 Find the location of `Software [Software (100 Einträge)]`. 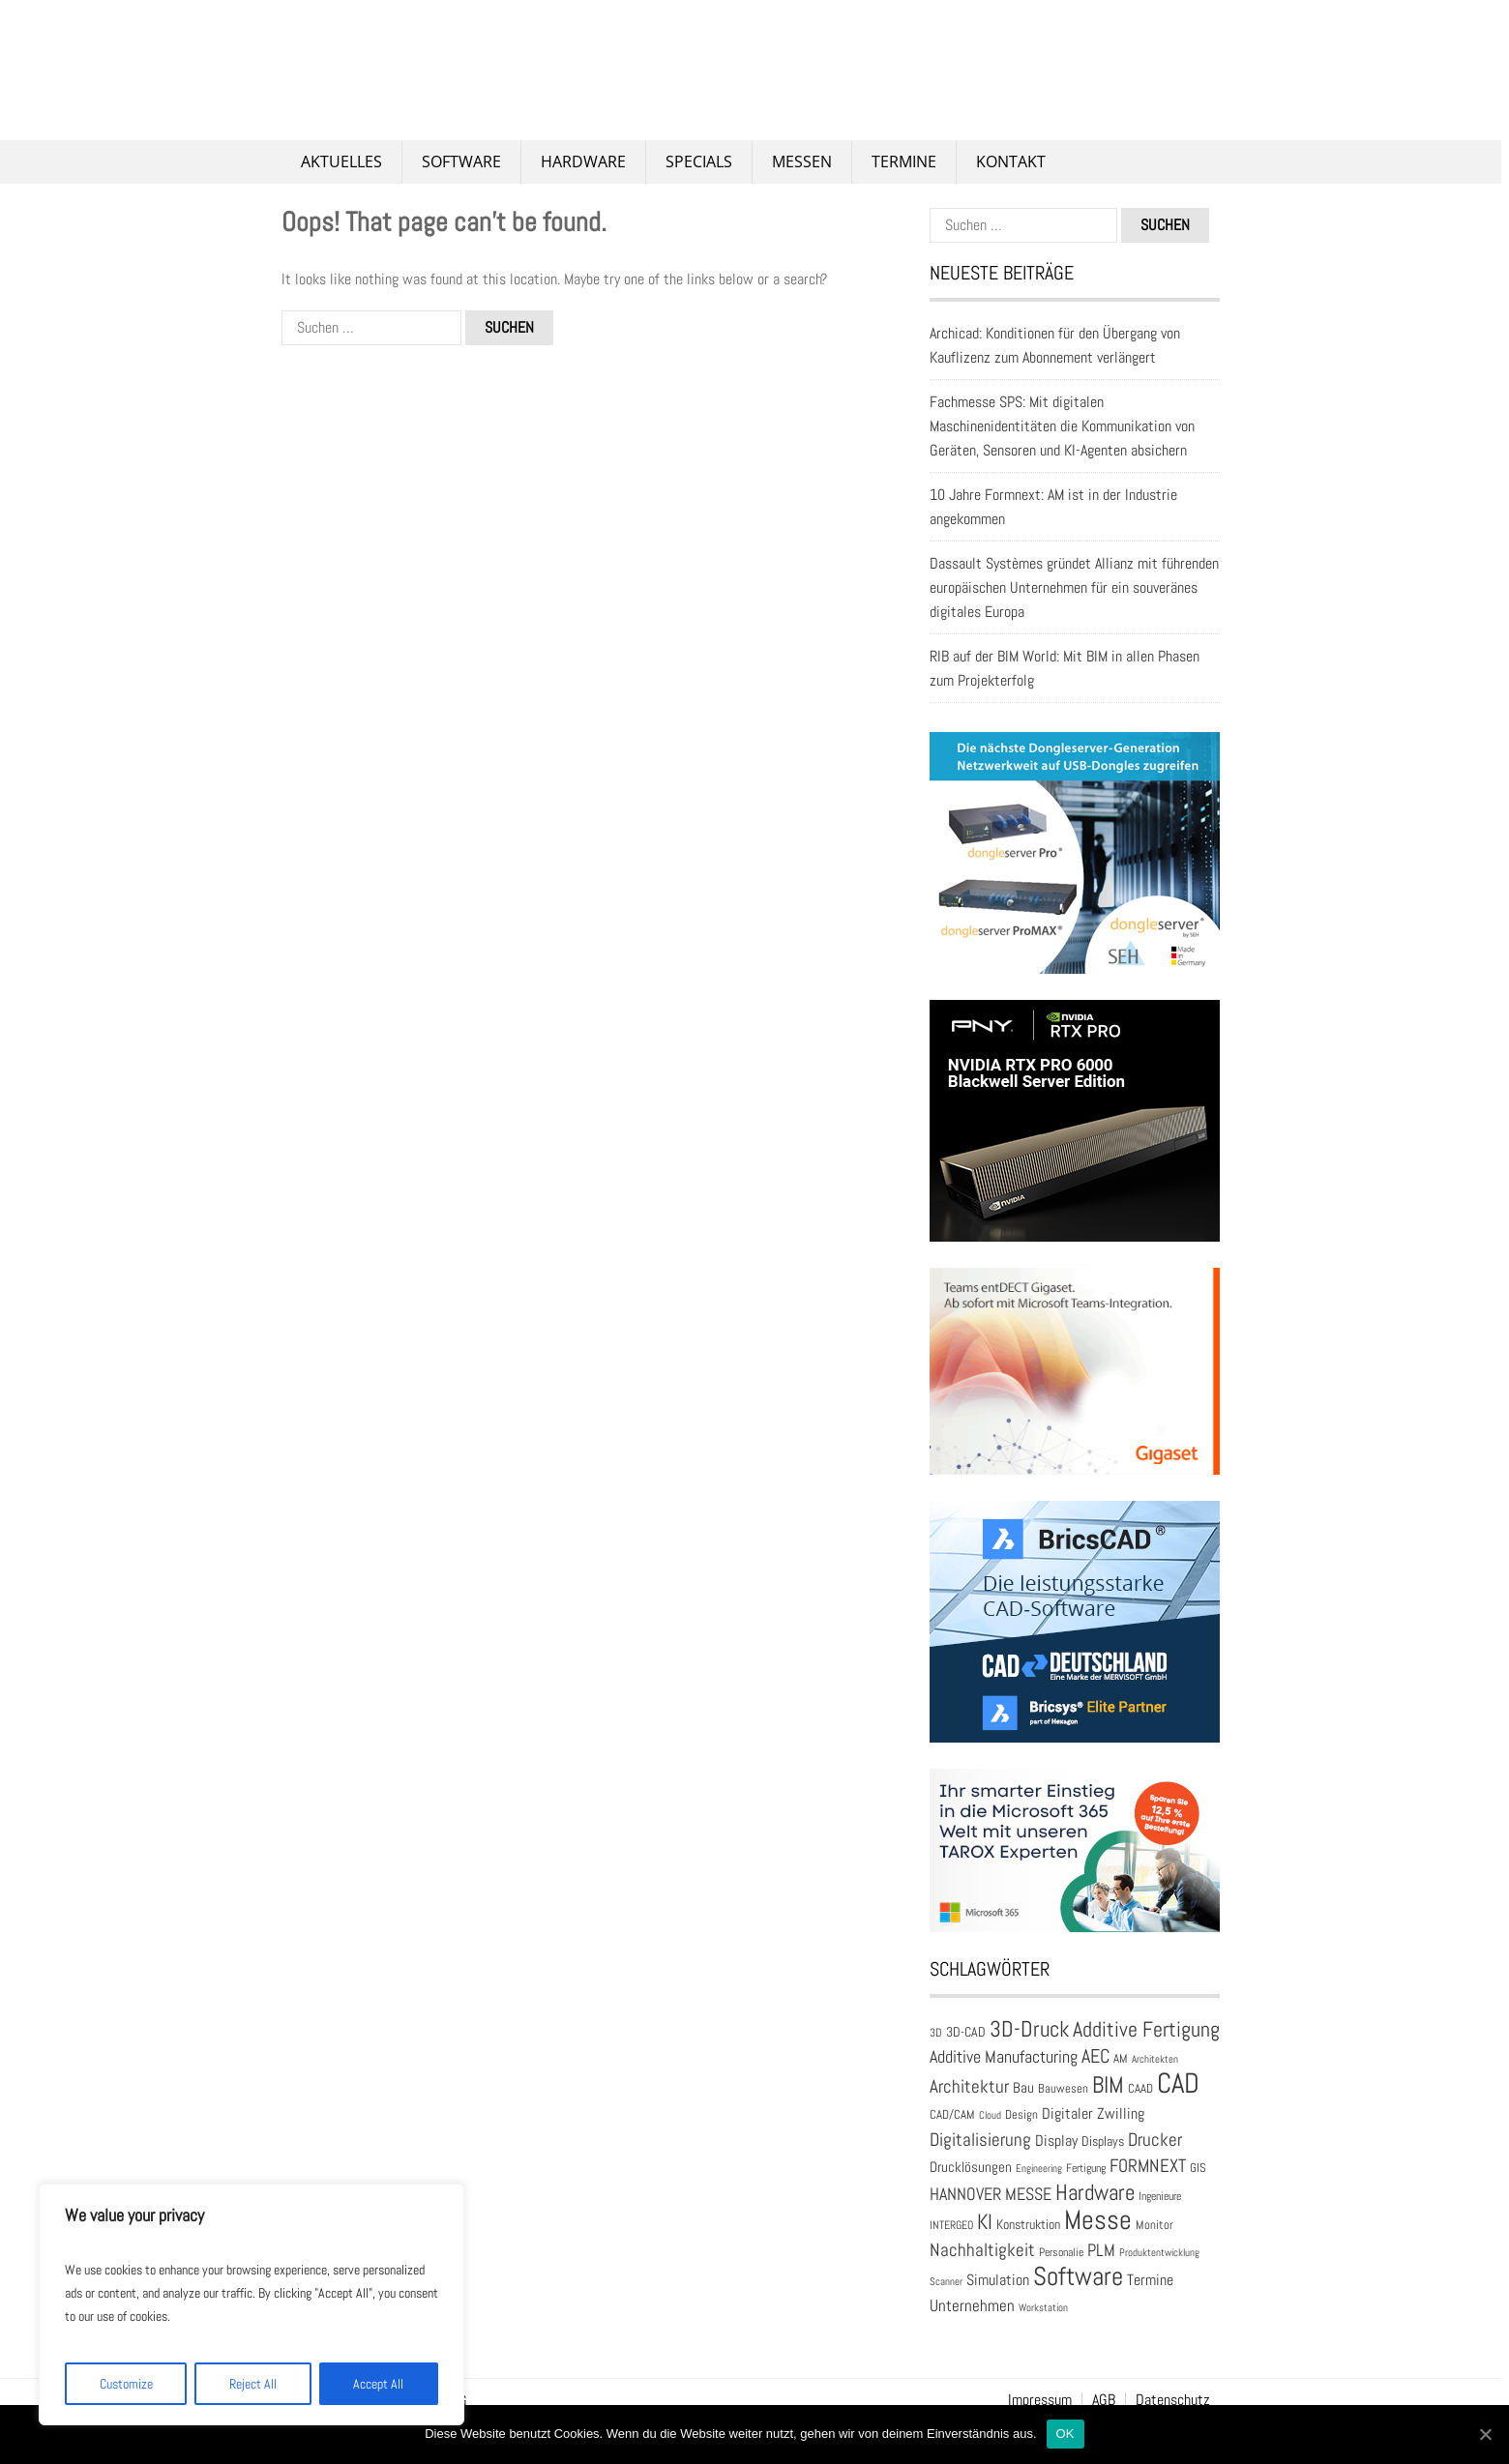

Software [Software (100 Einträge)] is located at coordinates (1078, 2276).